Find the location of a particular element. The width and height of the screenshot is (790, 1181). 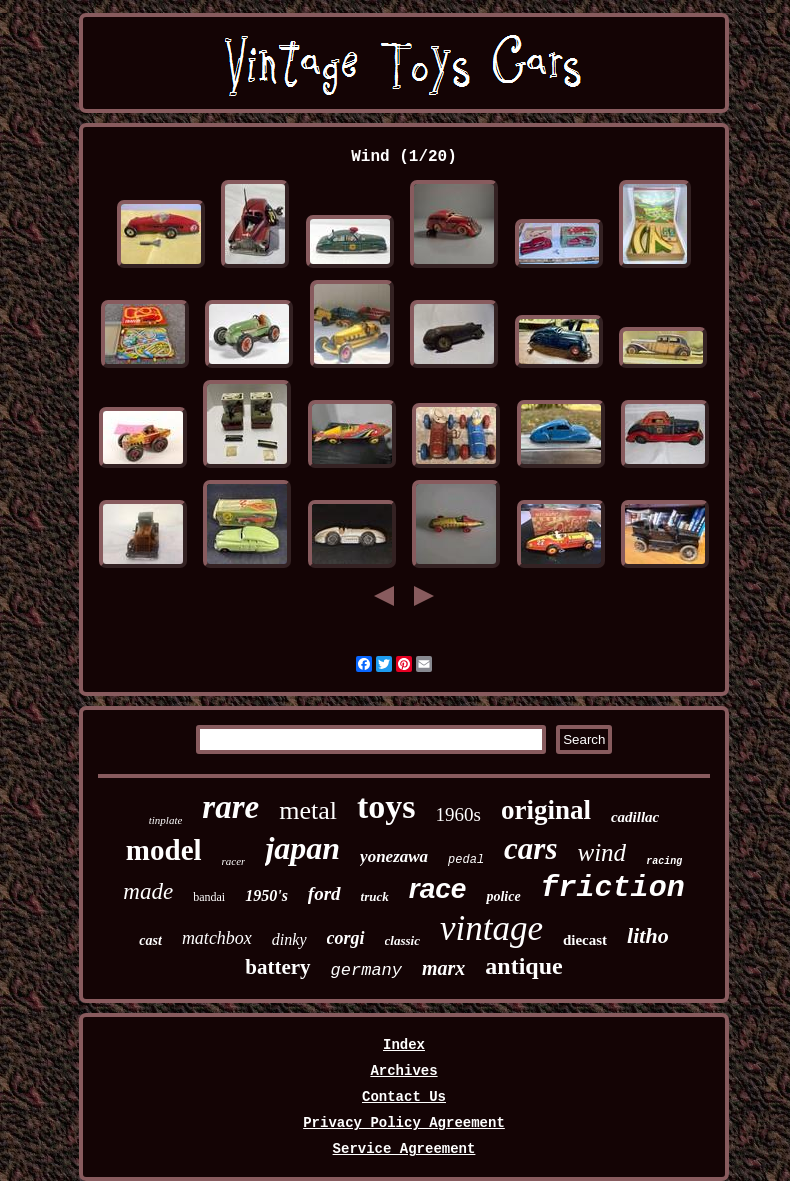

original is located at coordinates (546, 810).